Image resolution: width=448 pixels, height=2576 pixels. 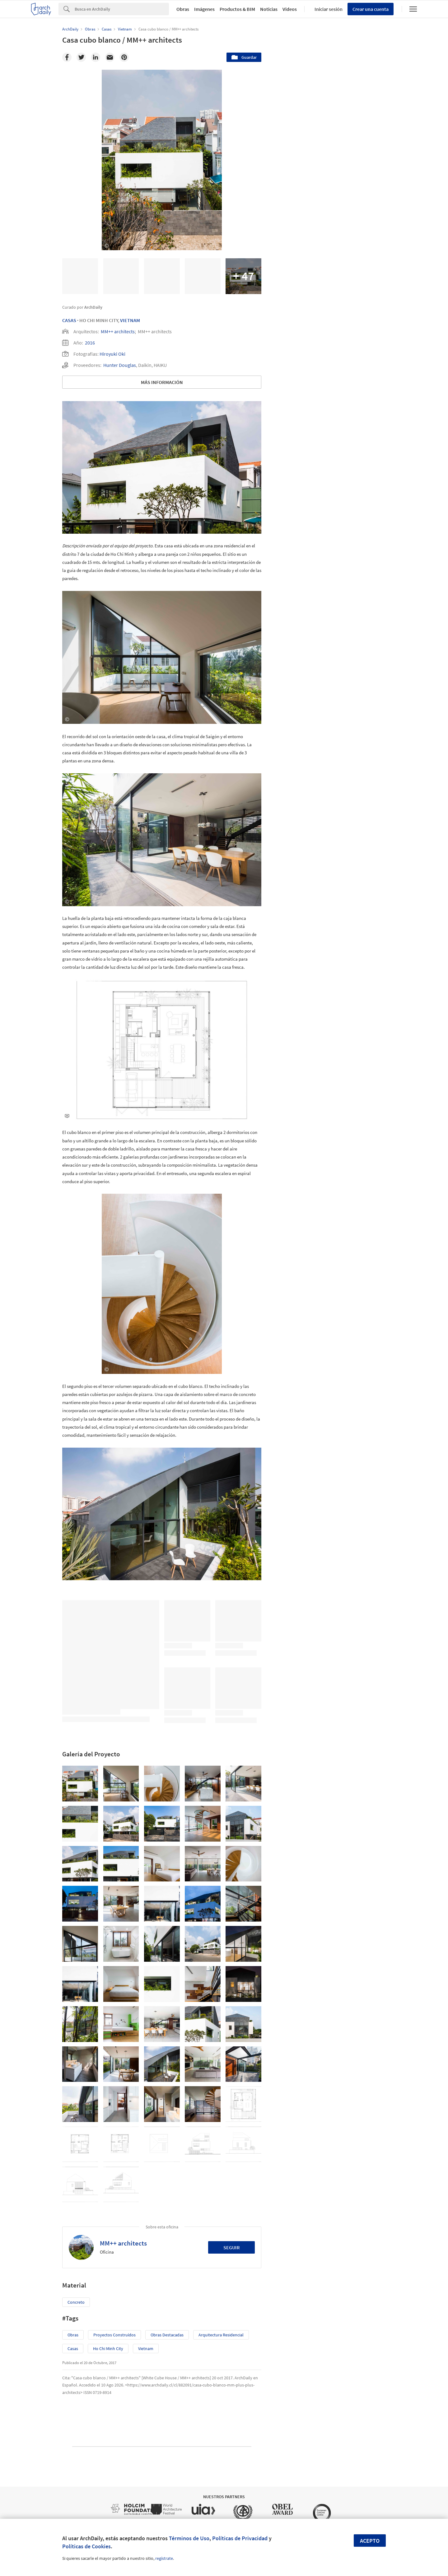 I want to click on Acepto, so click(x=370, y=2540).